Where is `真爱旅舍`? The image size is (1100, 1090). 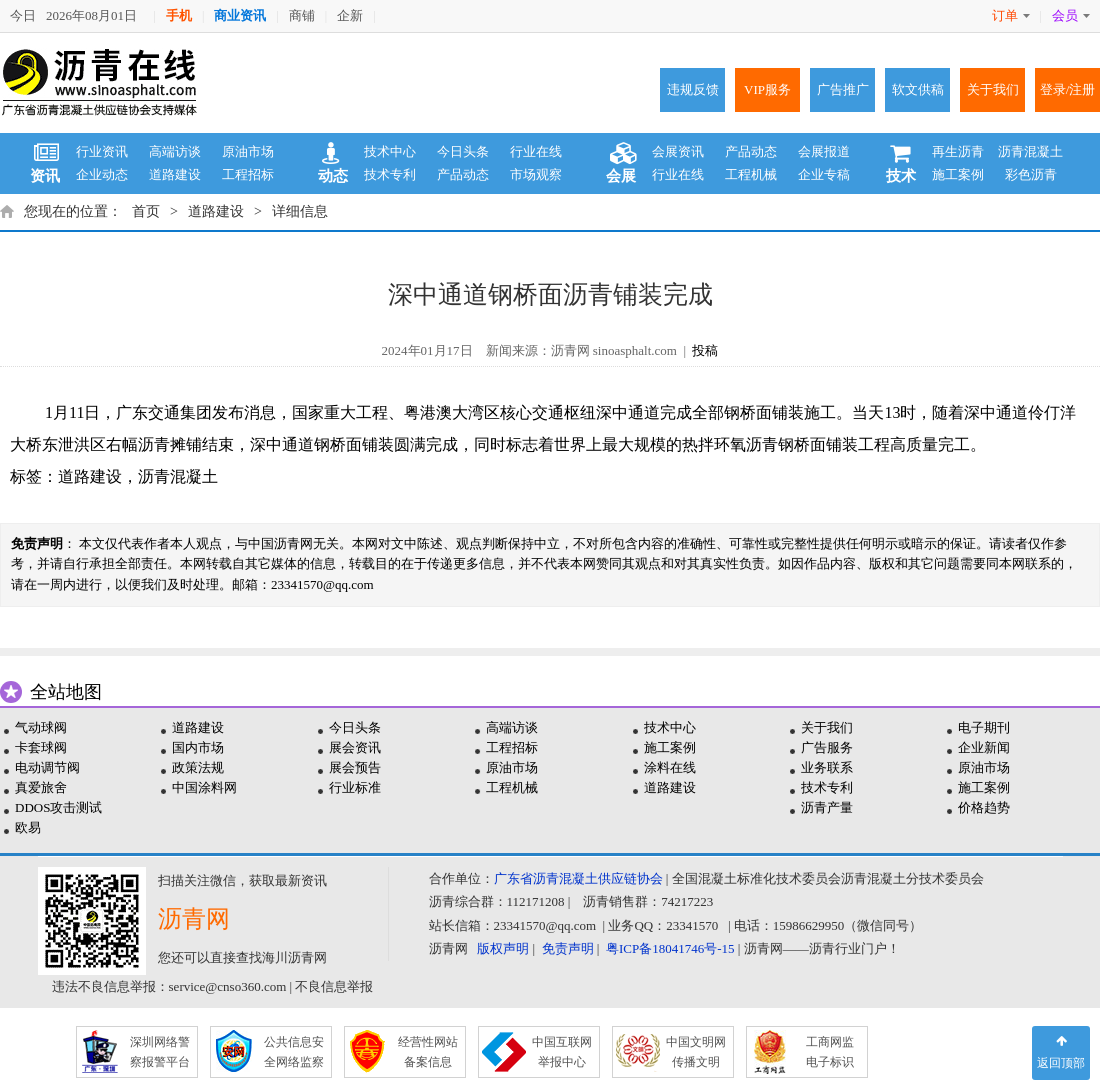
真爱旅舍 is located at coordinates (41, 787).